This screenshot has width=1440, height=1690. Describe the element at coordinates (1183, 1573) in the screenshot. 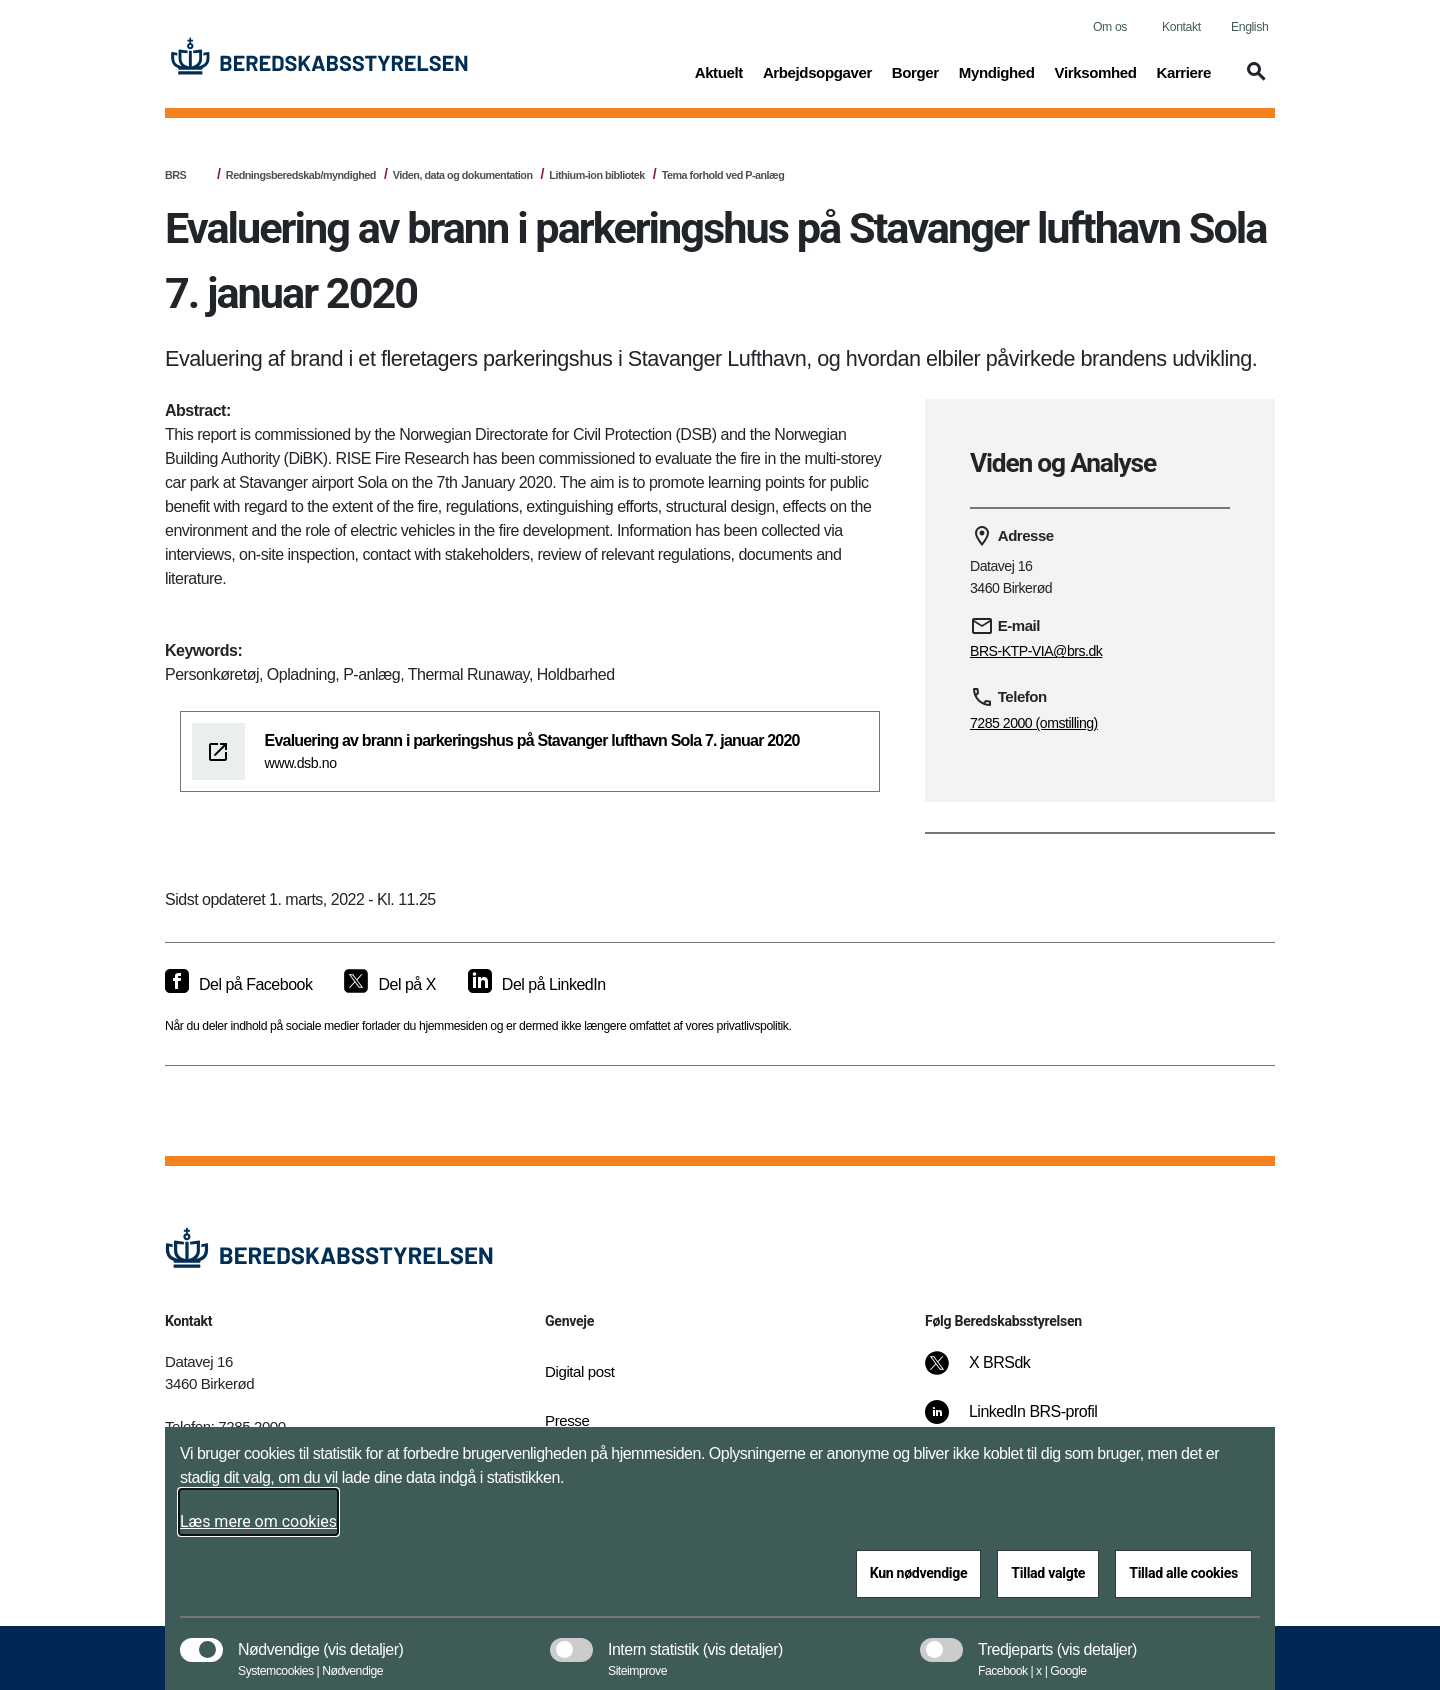

I see `Tillad alle cookies` at that location.